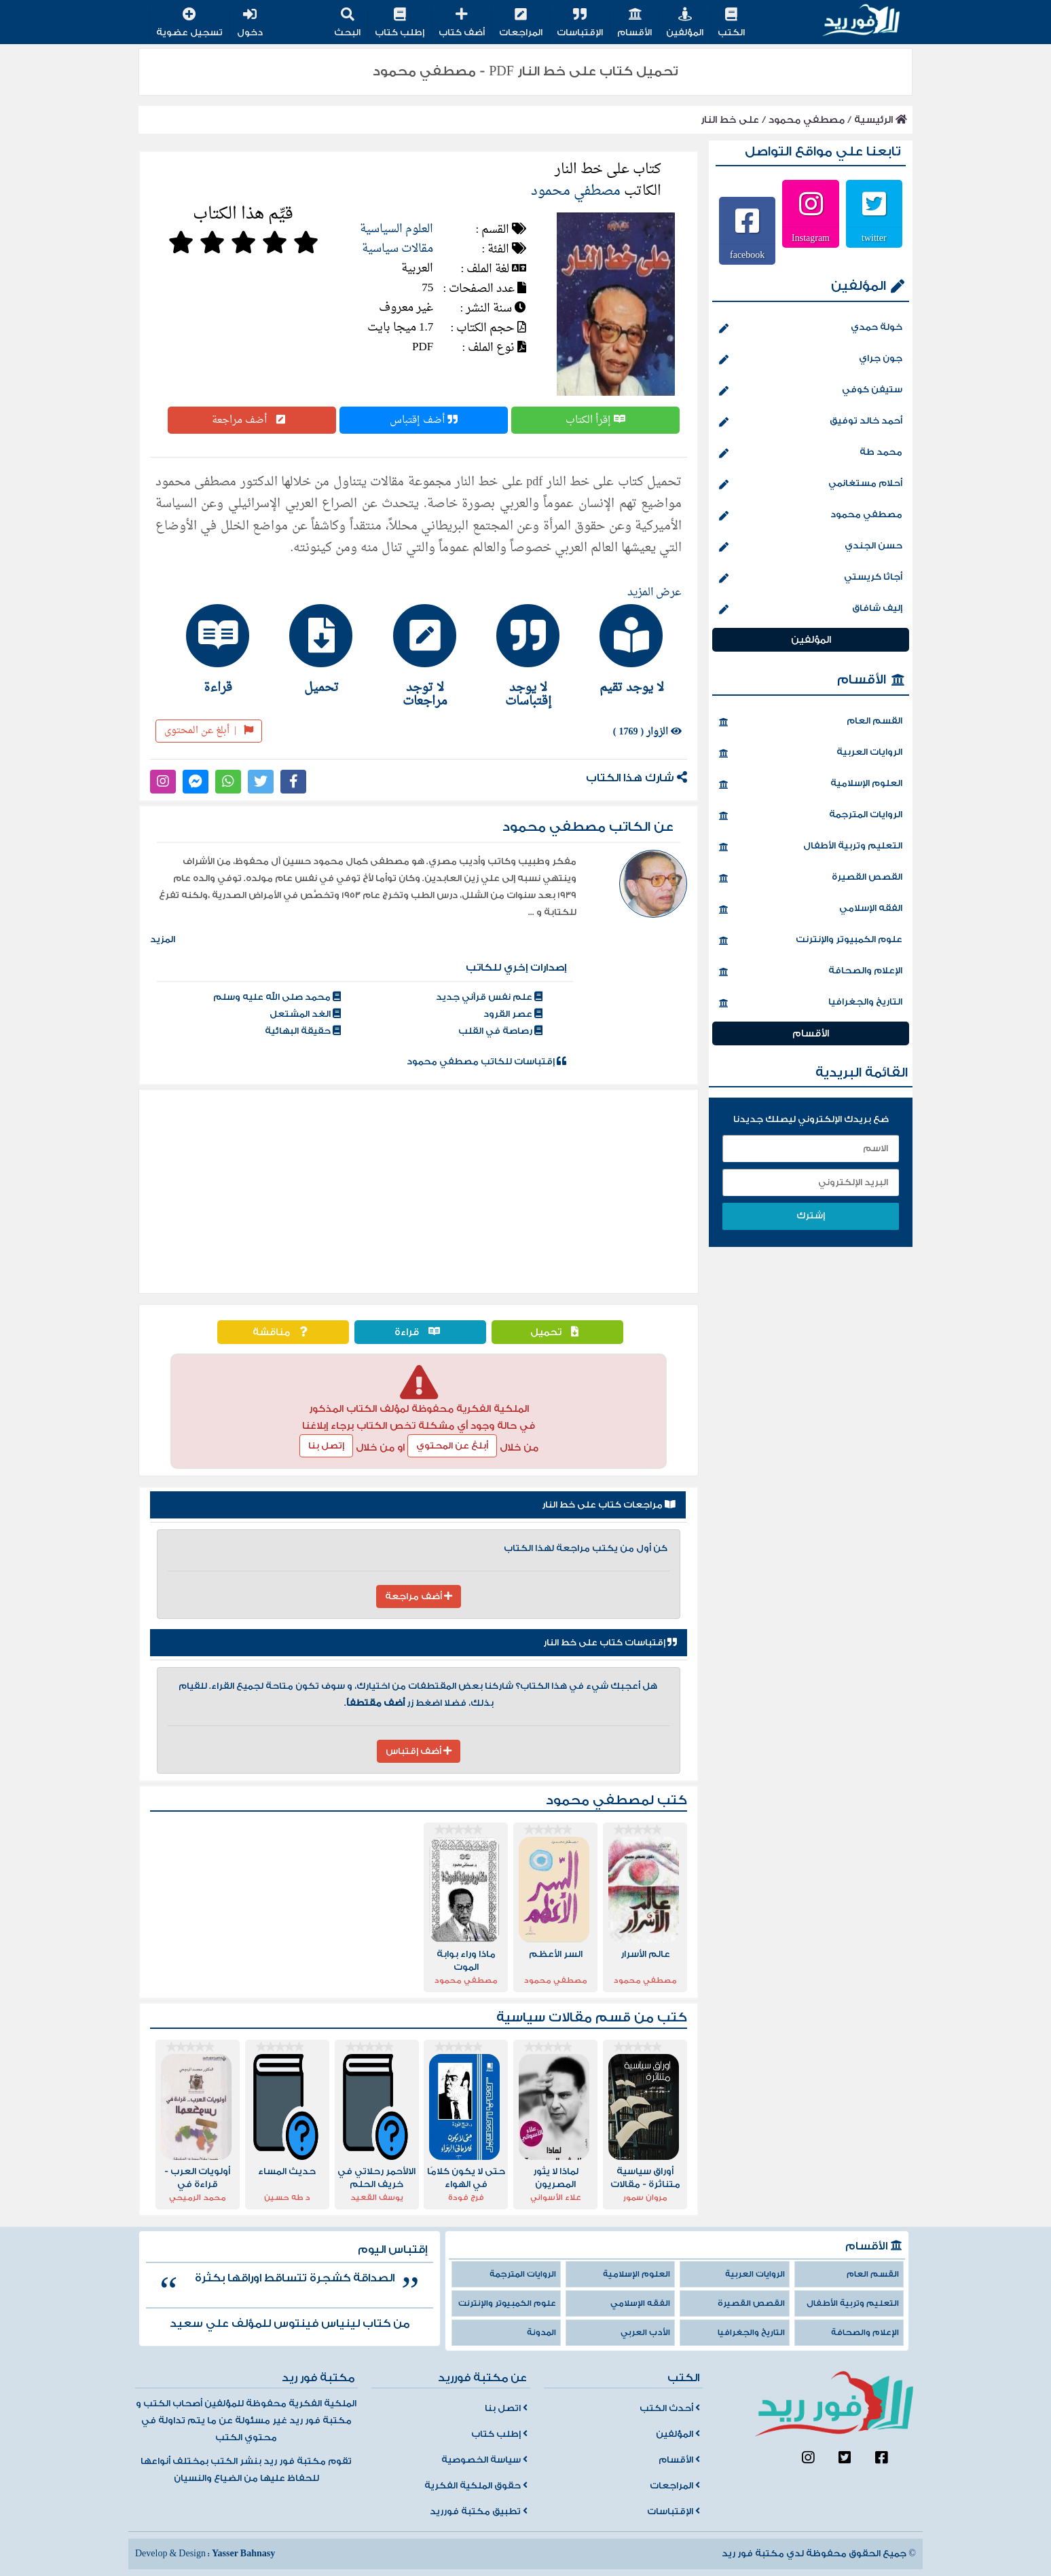 This screenshot has width=1051, height=2576. What do you see at coordinates (557, 1332) in the screenshot?
I see `تحميل` at bounding box center [557, 1332].